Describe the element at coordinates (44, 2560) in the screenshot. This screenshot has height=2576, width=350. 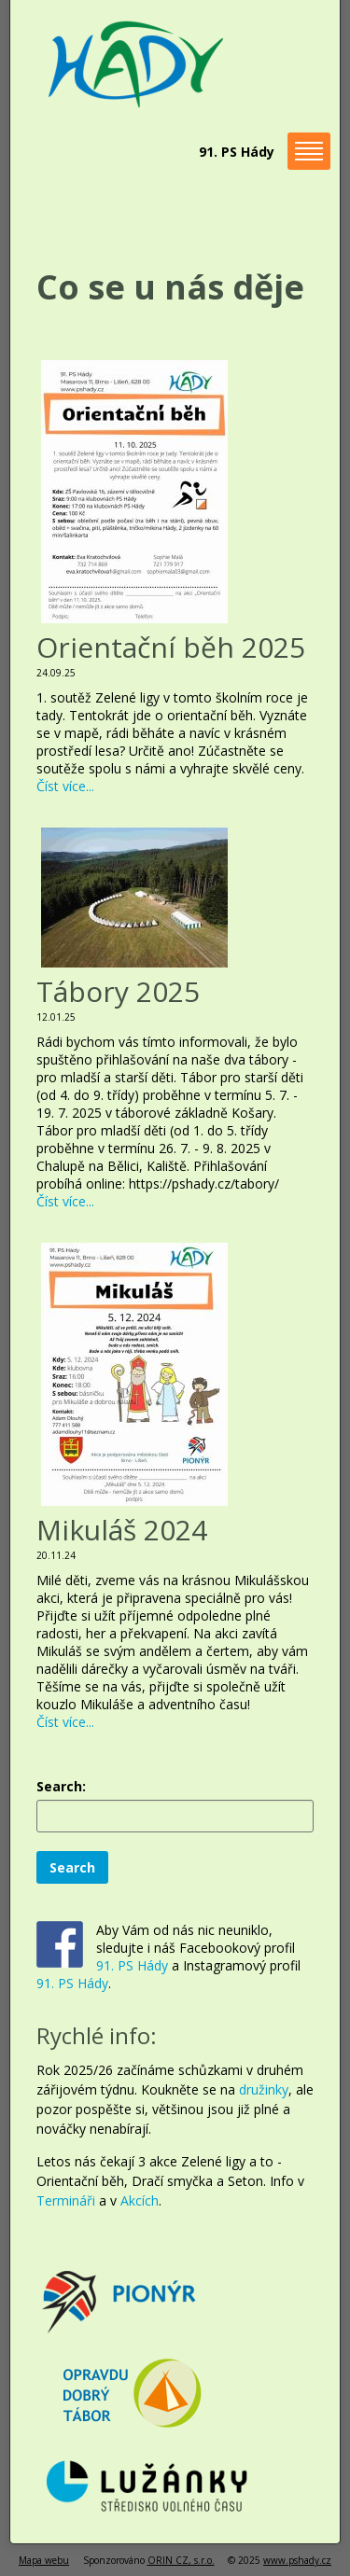
I see `Mapa webu` at that location.